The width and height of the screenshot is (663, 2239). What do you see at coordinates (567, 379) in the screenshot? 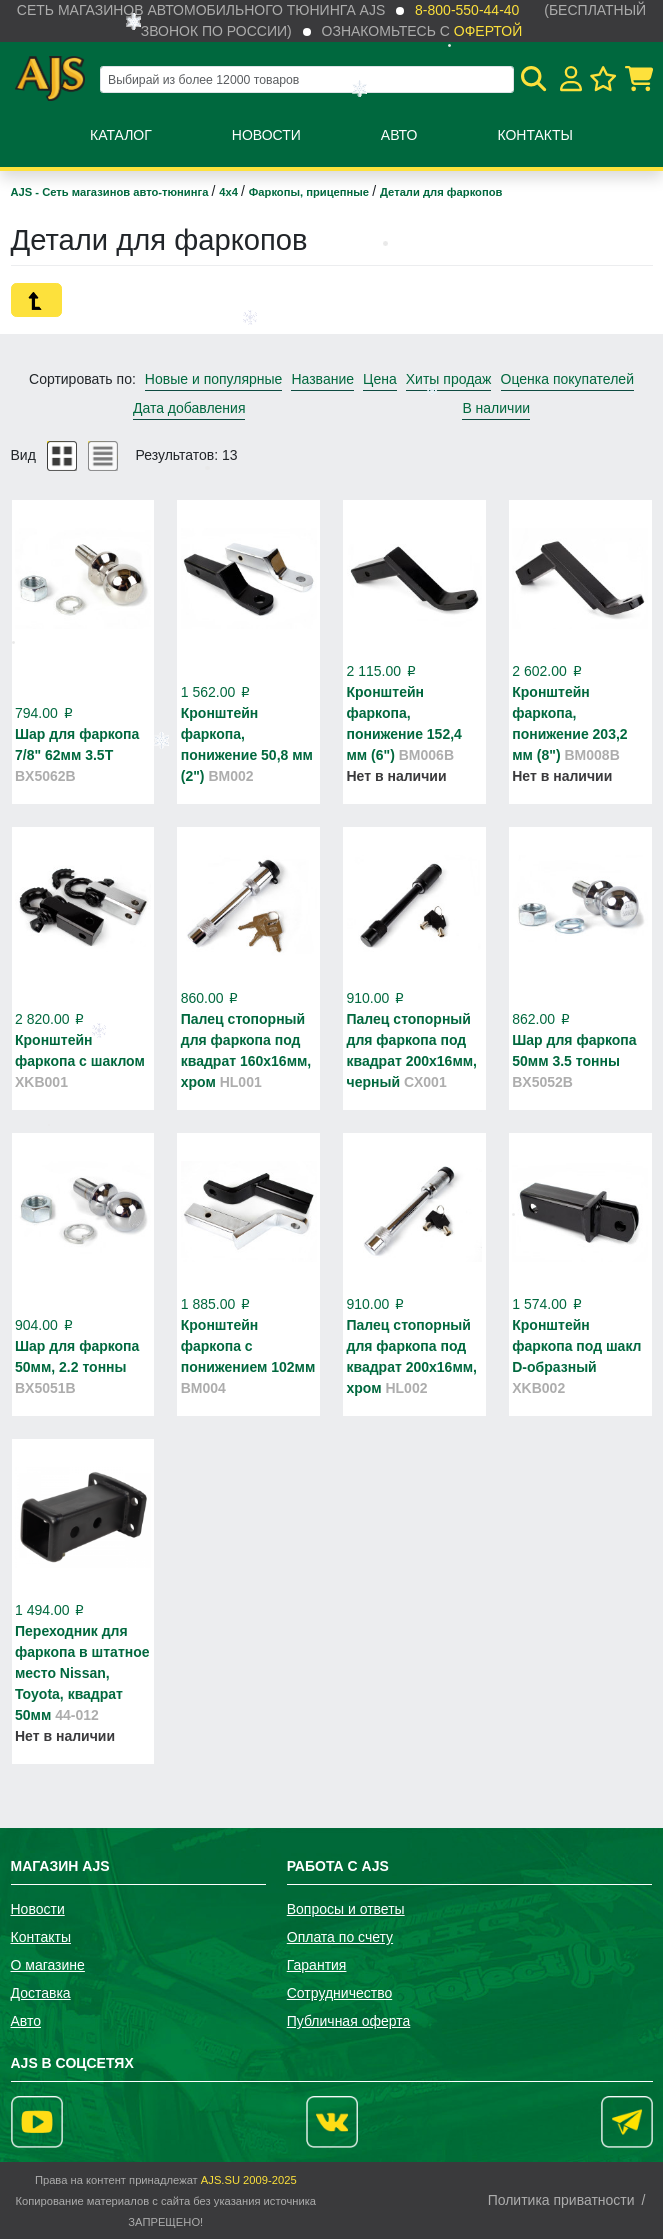
I see `Оценка покупателей` at bounding box center [567, 379].